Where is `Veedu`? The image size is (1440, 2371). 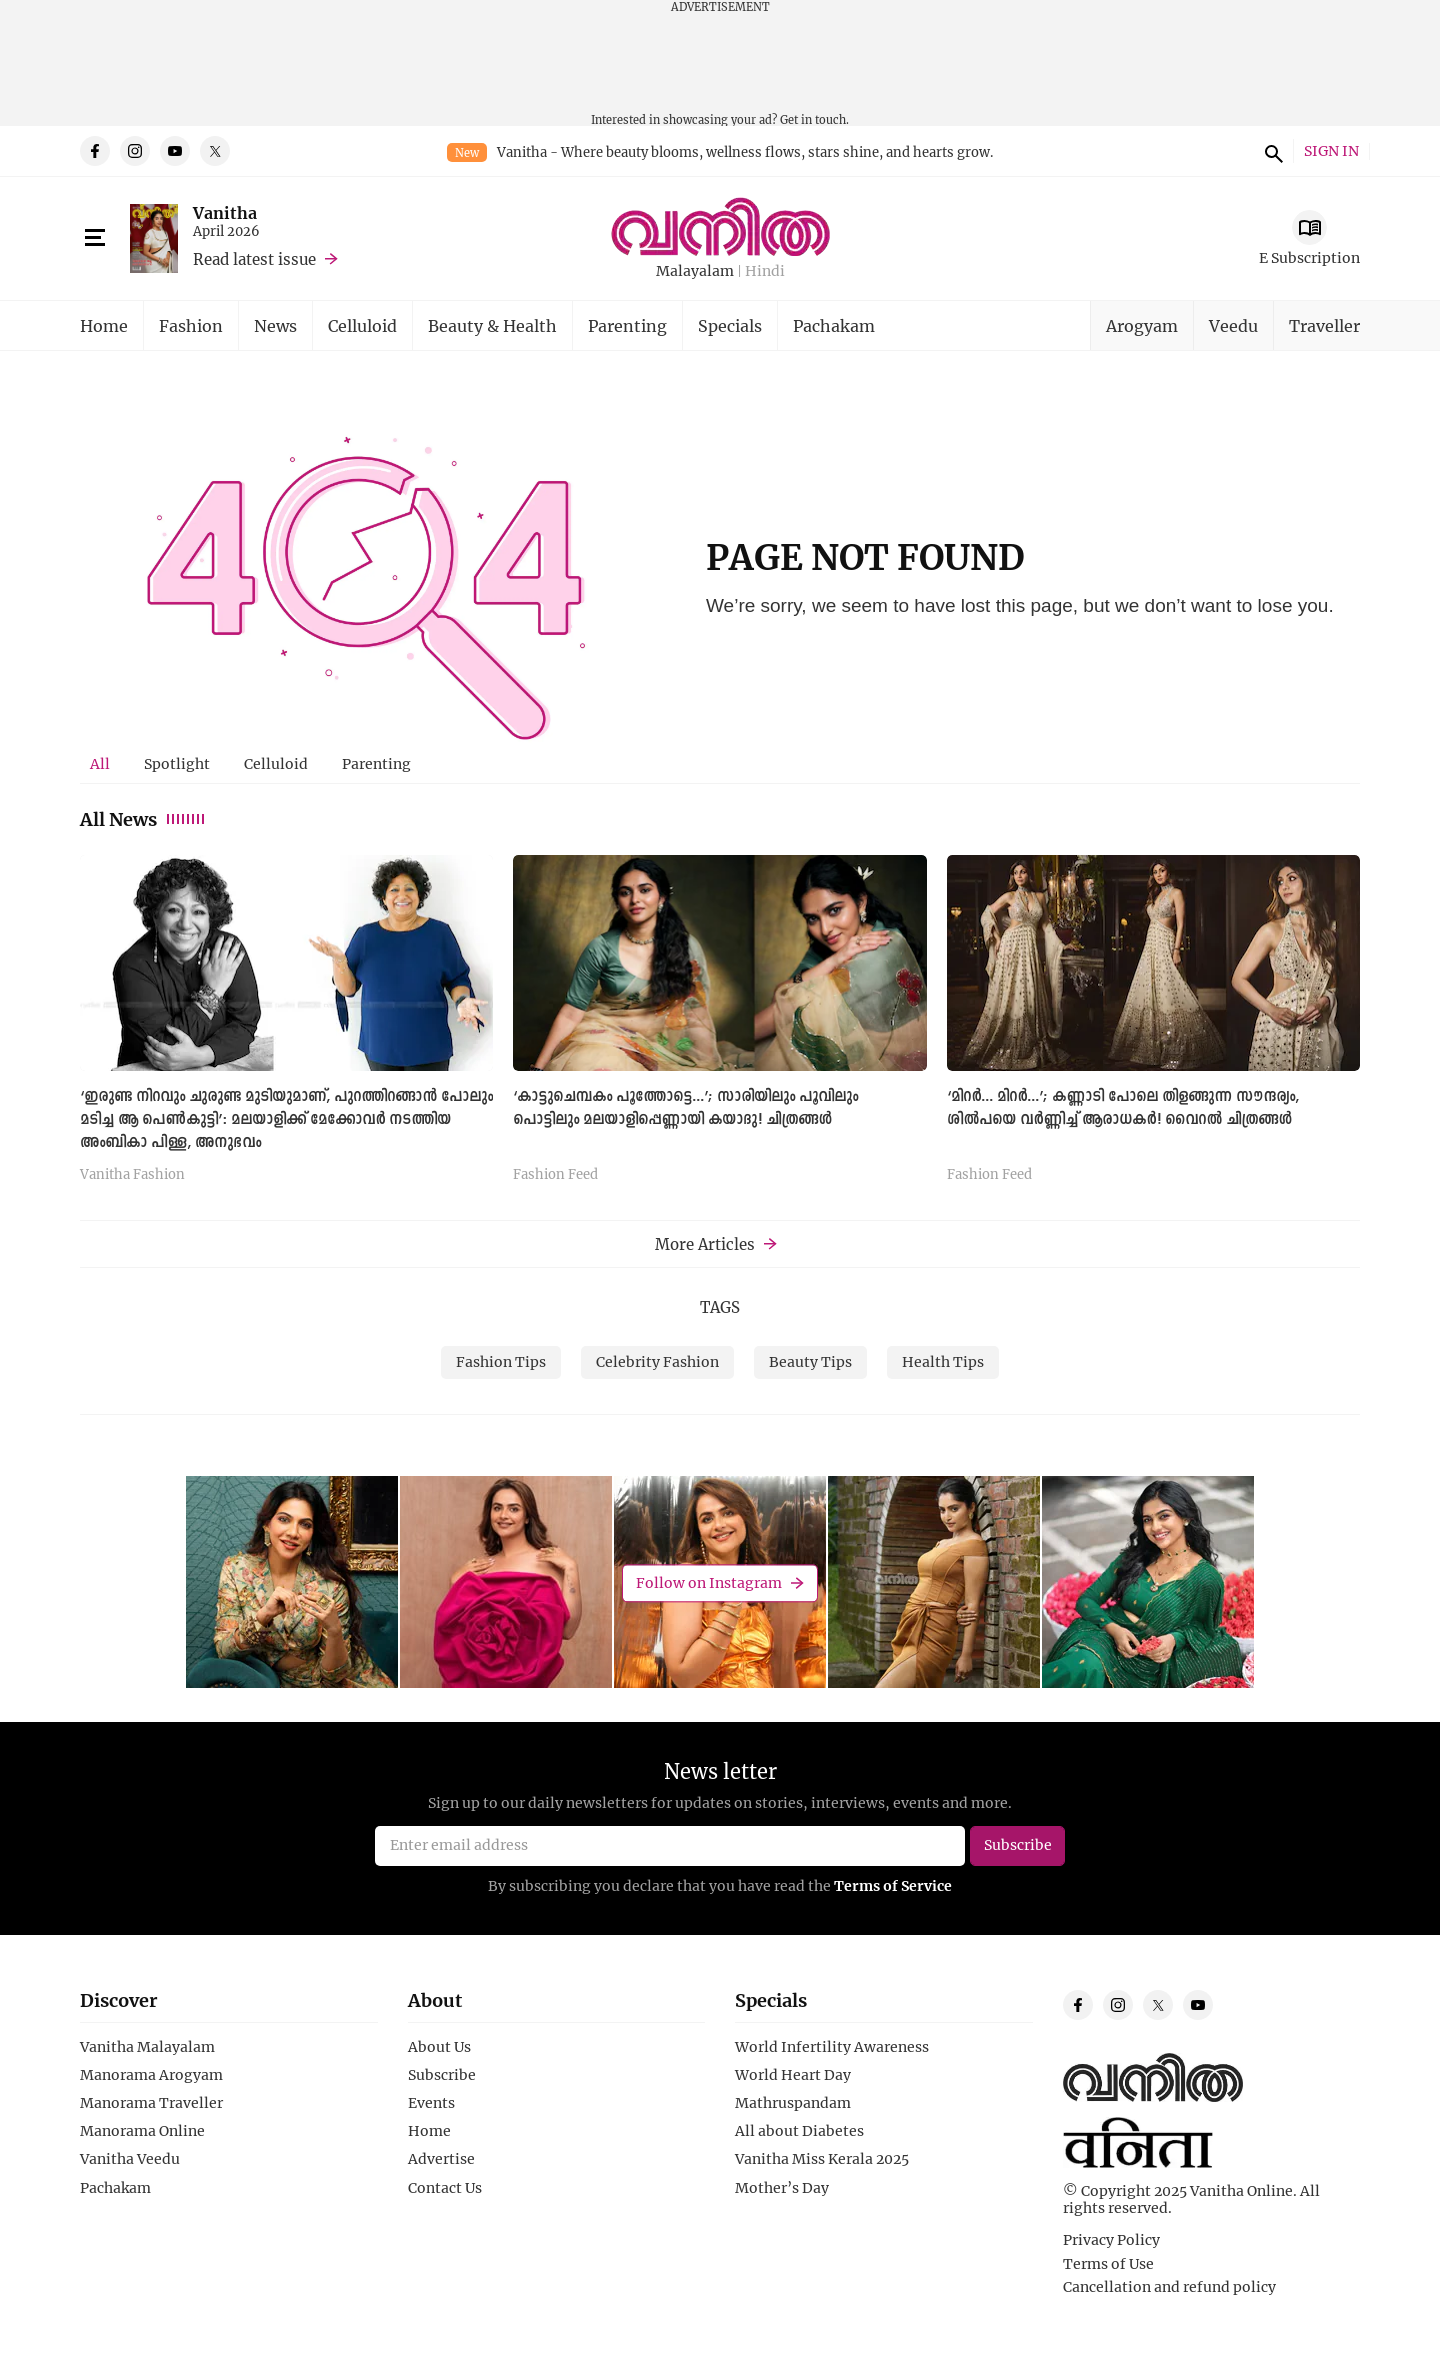 Veedu is located at coordinates (1233, 325).